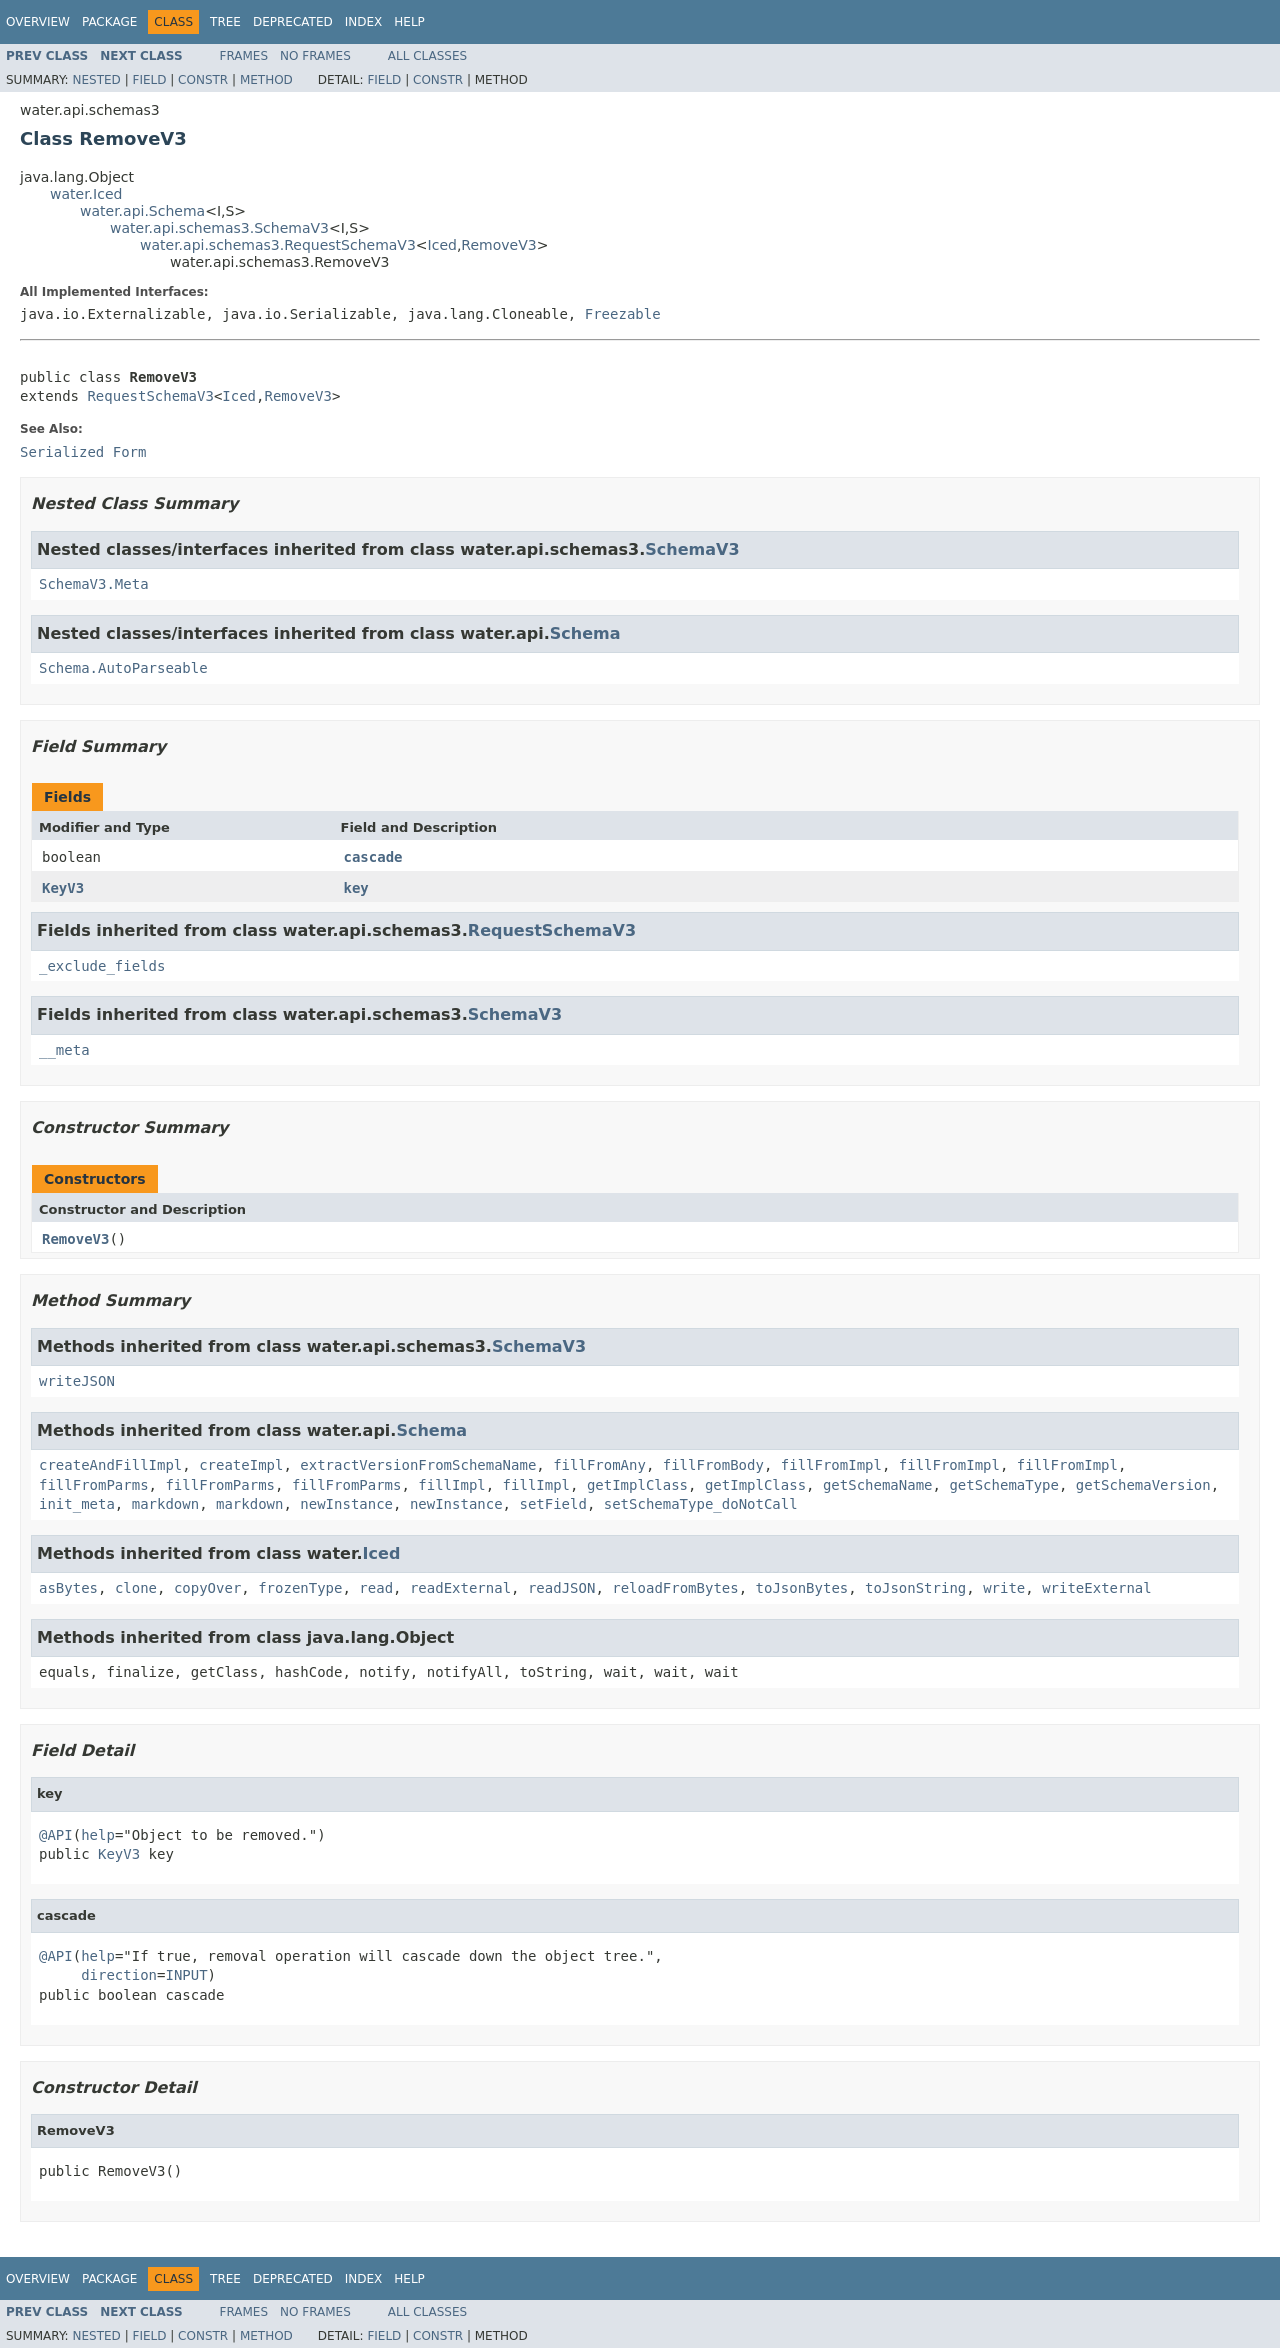  Describe the element at coordinates (498, 245) in the screenshot. I see `RemoveV3` at that location.